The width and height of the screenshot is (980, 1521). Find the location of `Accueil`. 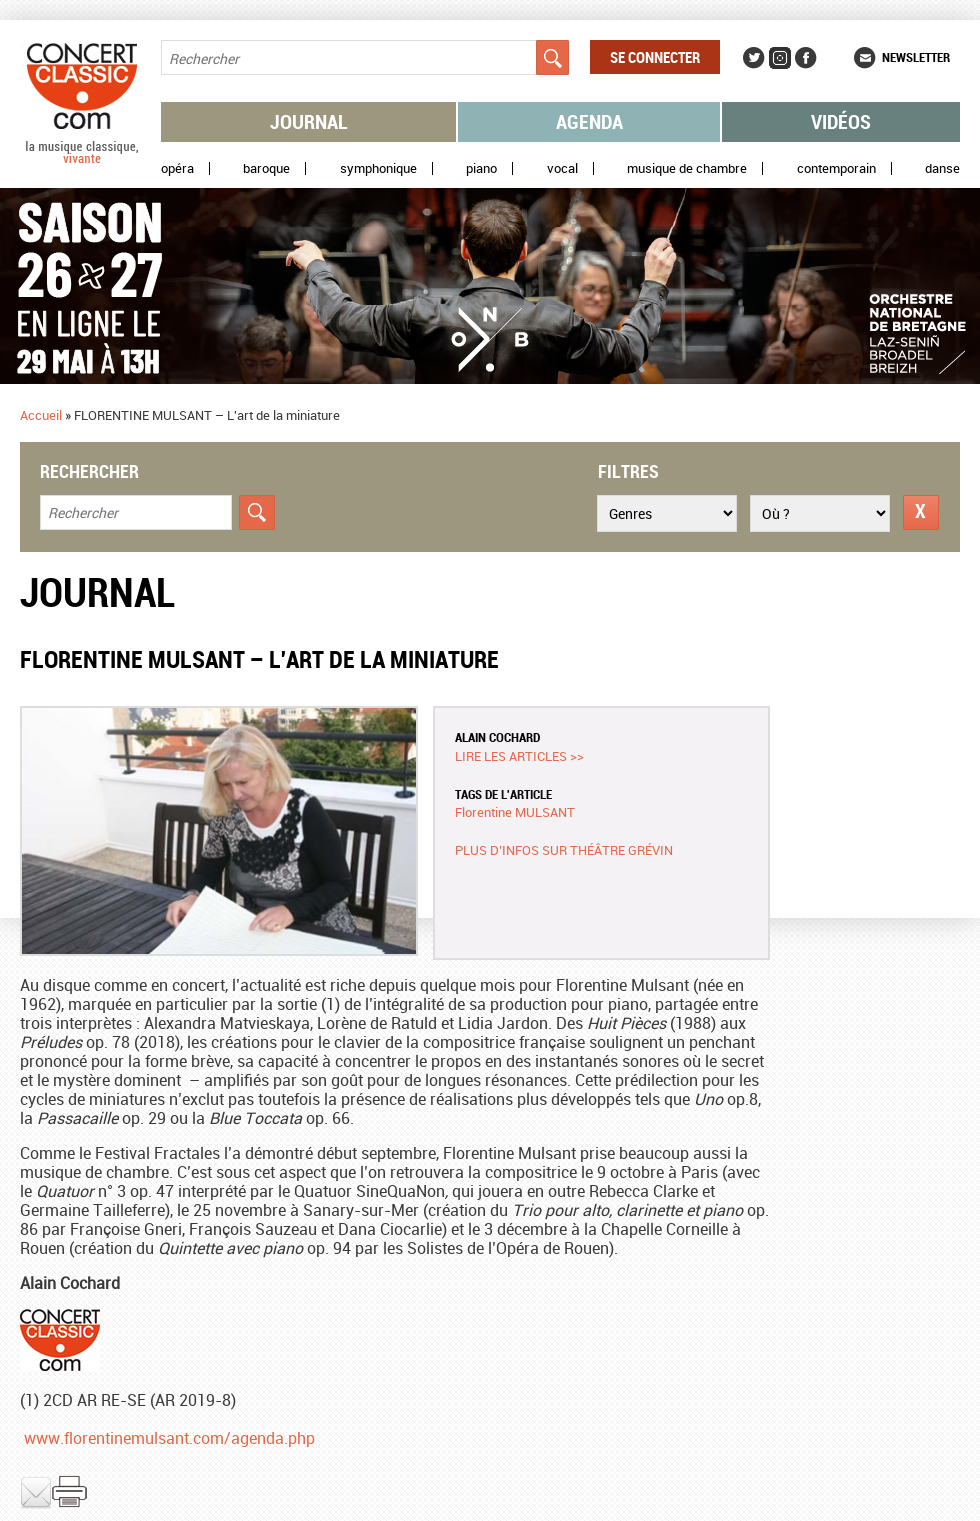

Accueil is located at coordinates (41, 415).